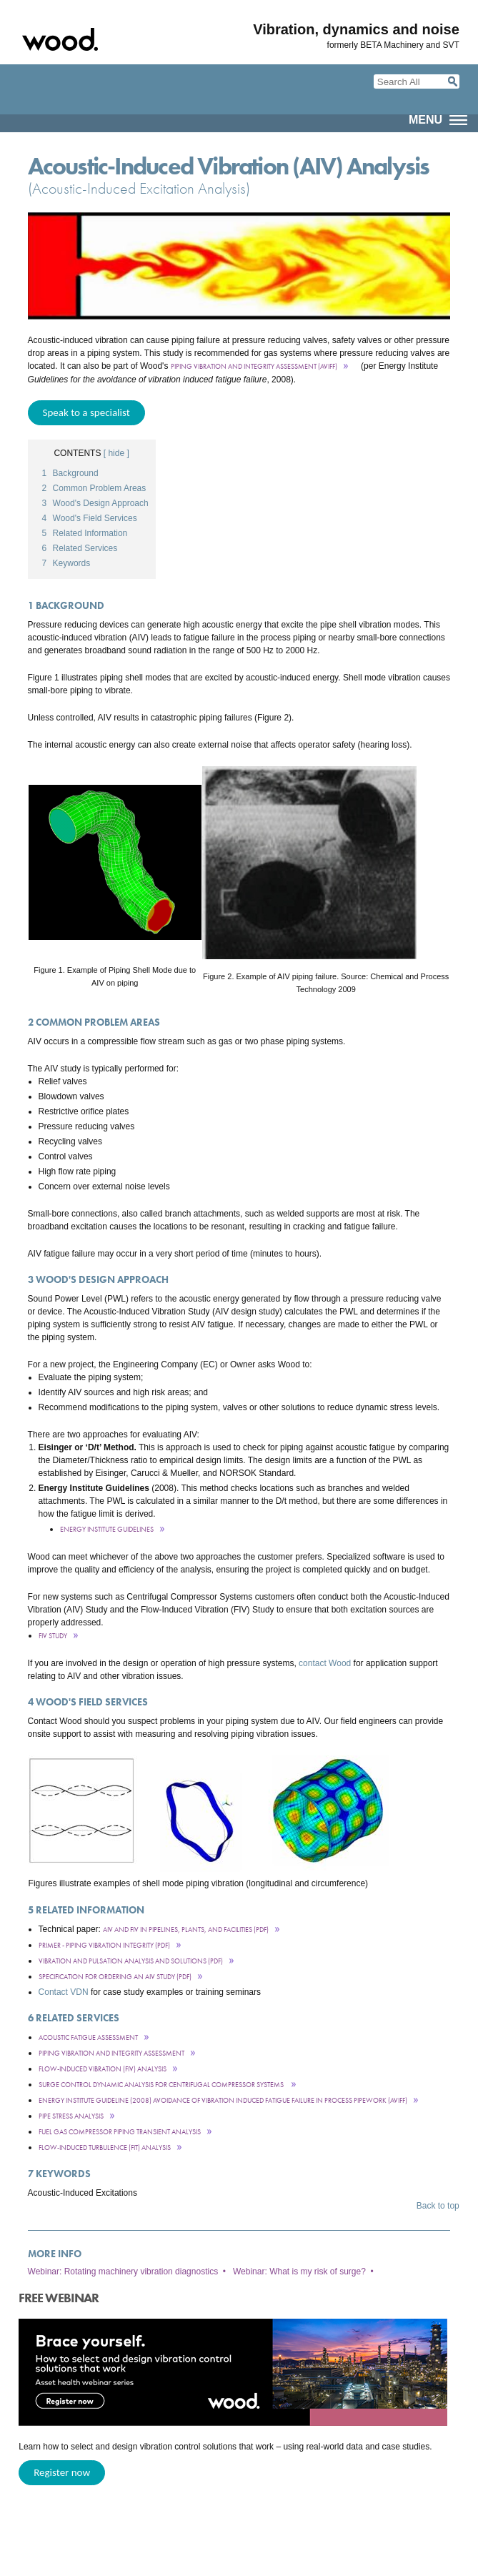 This screenshot has width=478, height=2576. Describe the element at coordinates (66, 563) in the screenshot. I see `Keywords` at that location.